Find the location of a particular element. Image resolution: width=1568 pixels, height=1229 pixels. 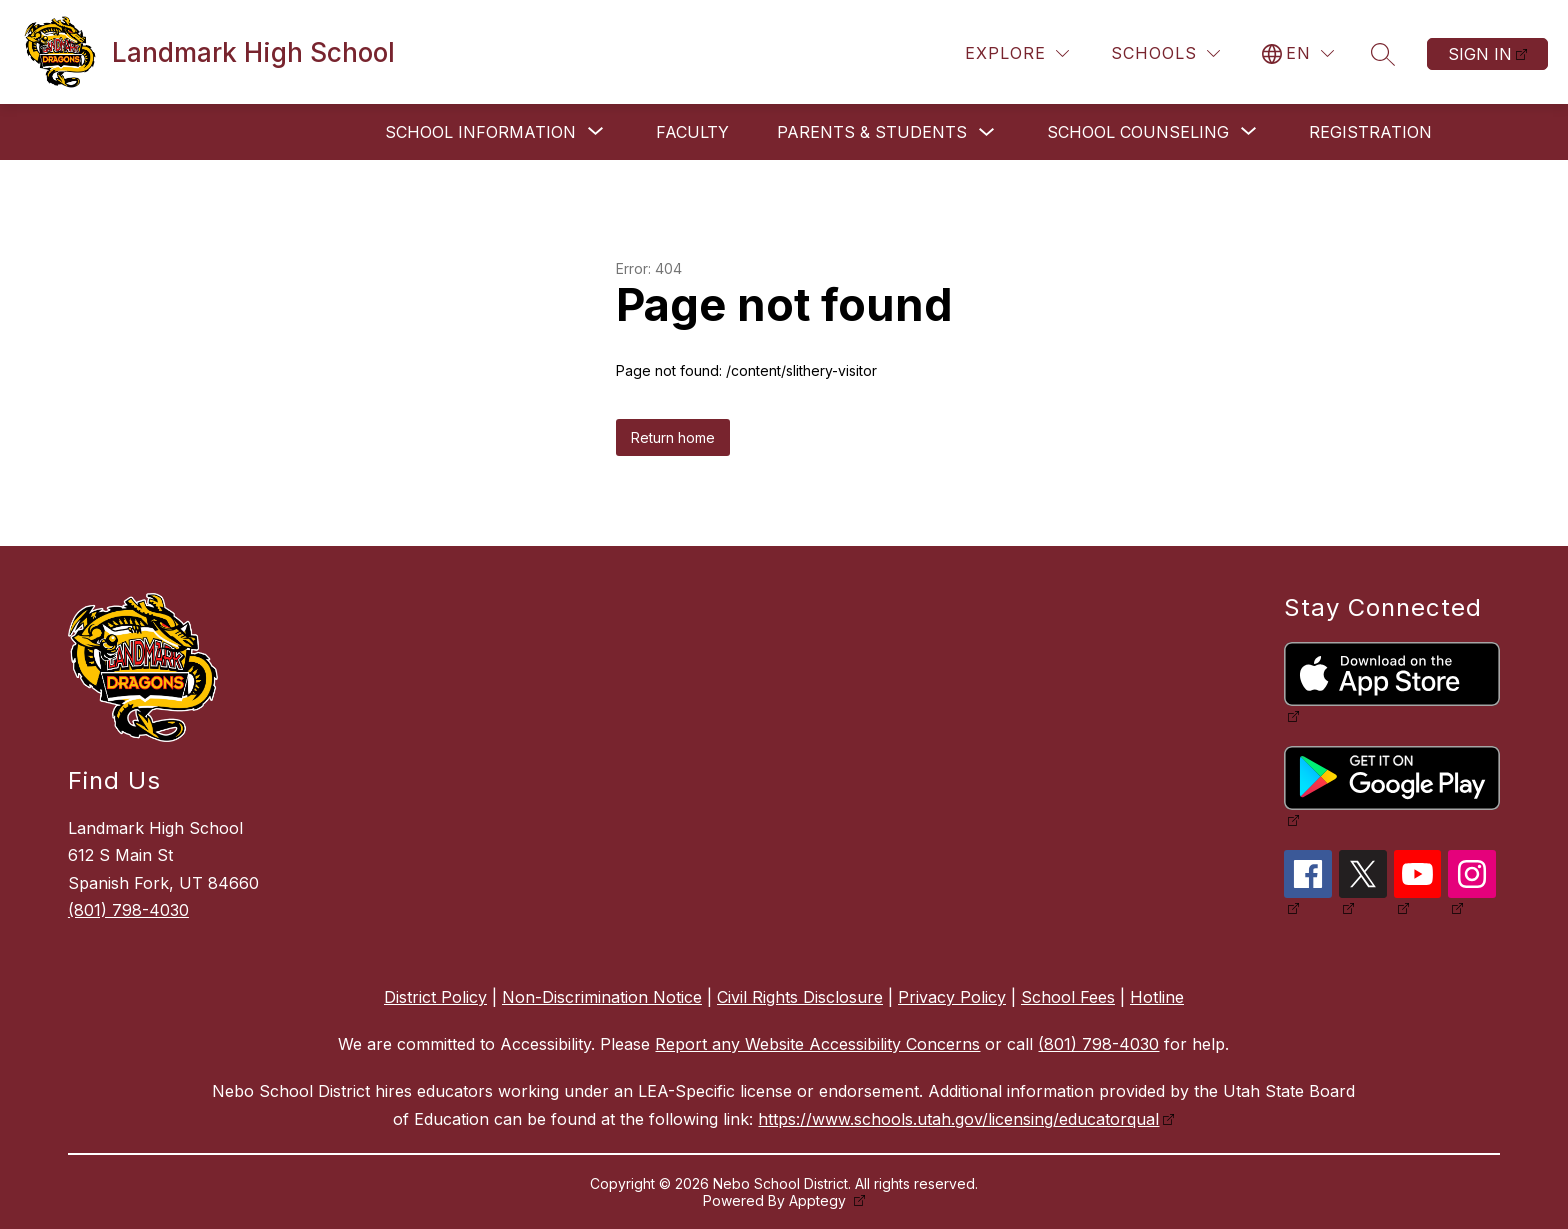

Apptegy is located at coordinates (819, 1200).